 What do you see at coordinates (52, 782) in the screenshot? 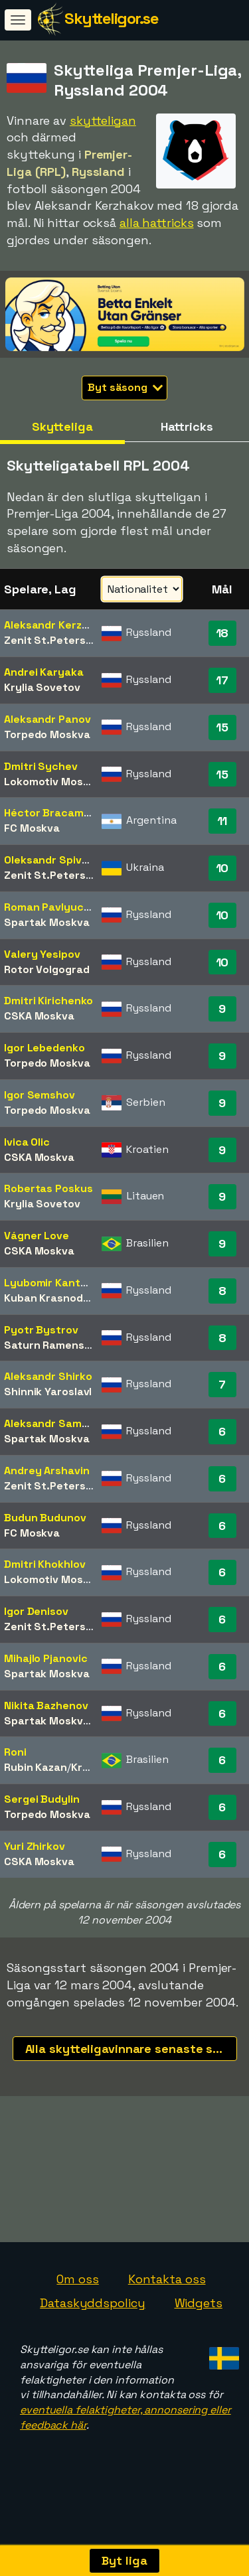
I see `Lokomotiv Moskva` at bounding box center [52, 782].